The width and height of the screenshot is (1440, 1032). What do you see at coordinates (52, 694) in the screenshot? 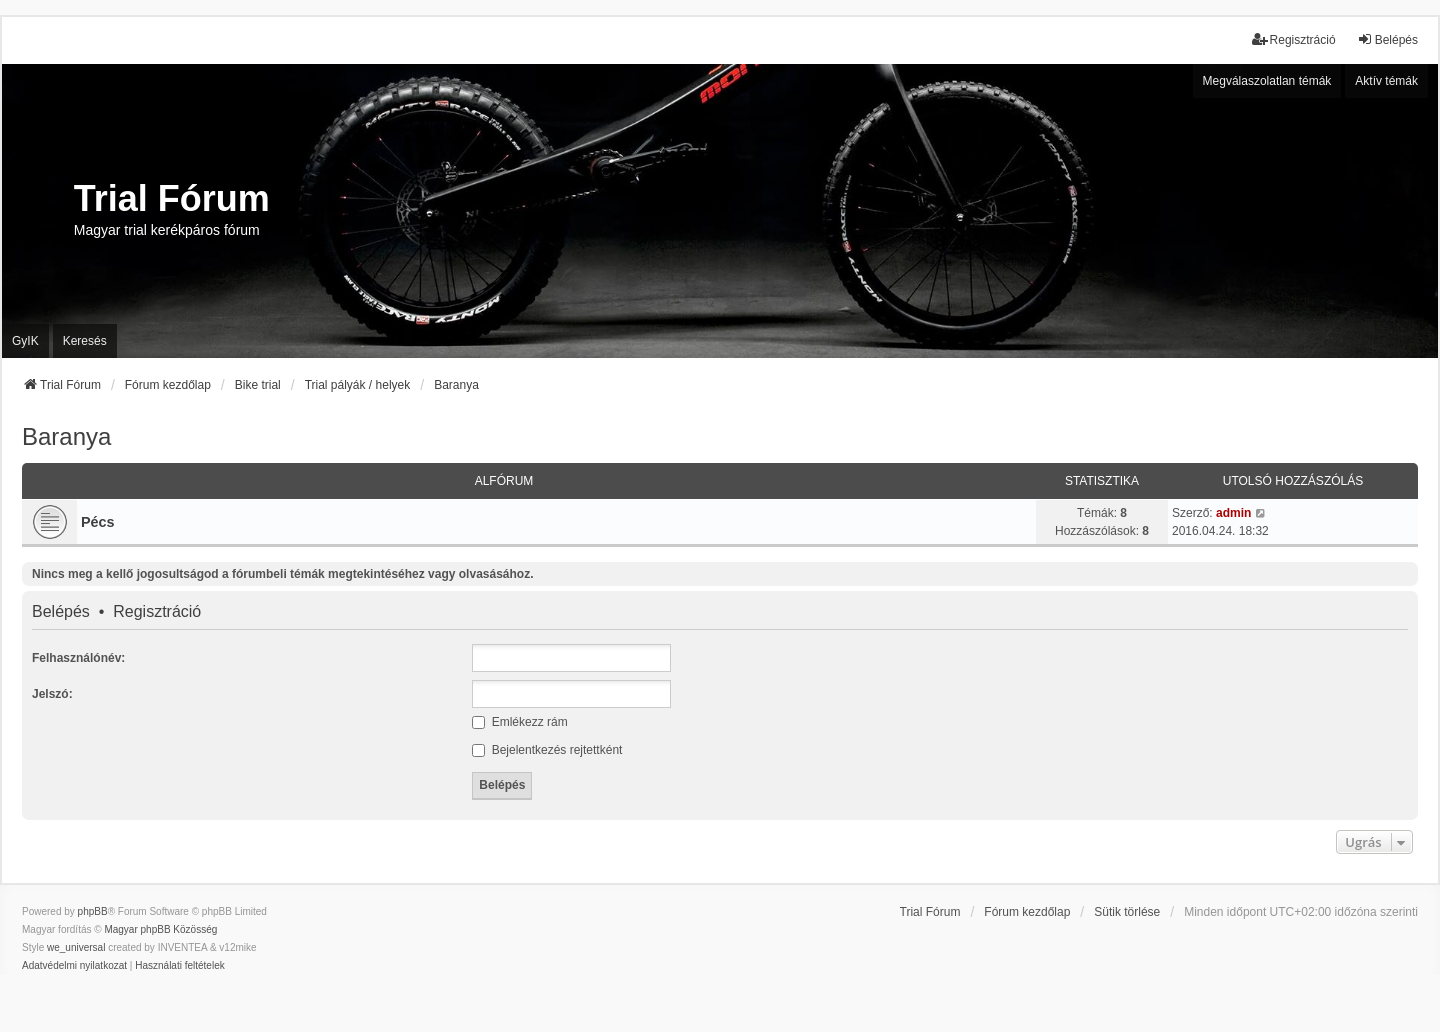
I see `Jelszó:` at bounding box center [52, 694].